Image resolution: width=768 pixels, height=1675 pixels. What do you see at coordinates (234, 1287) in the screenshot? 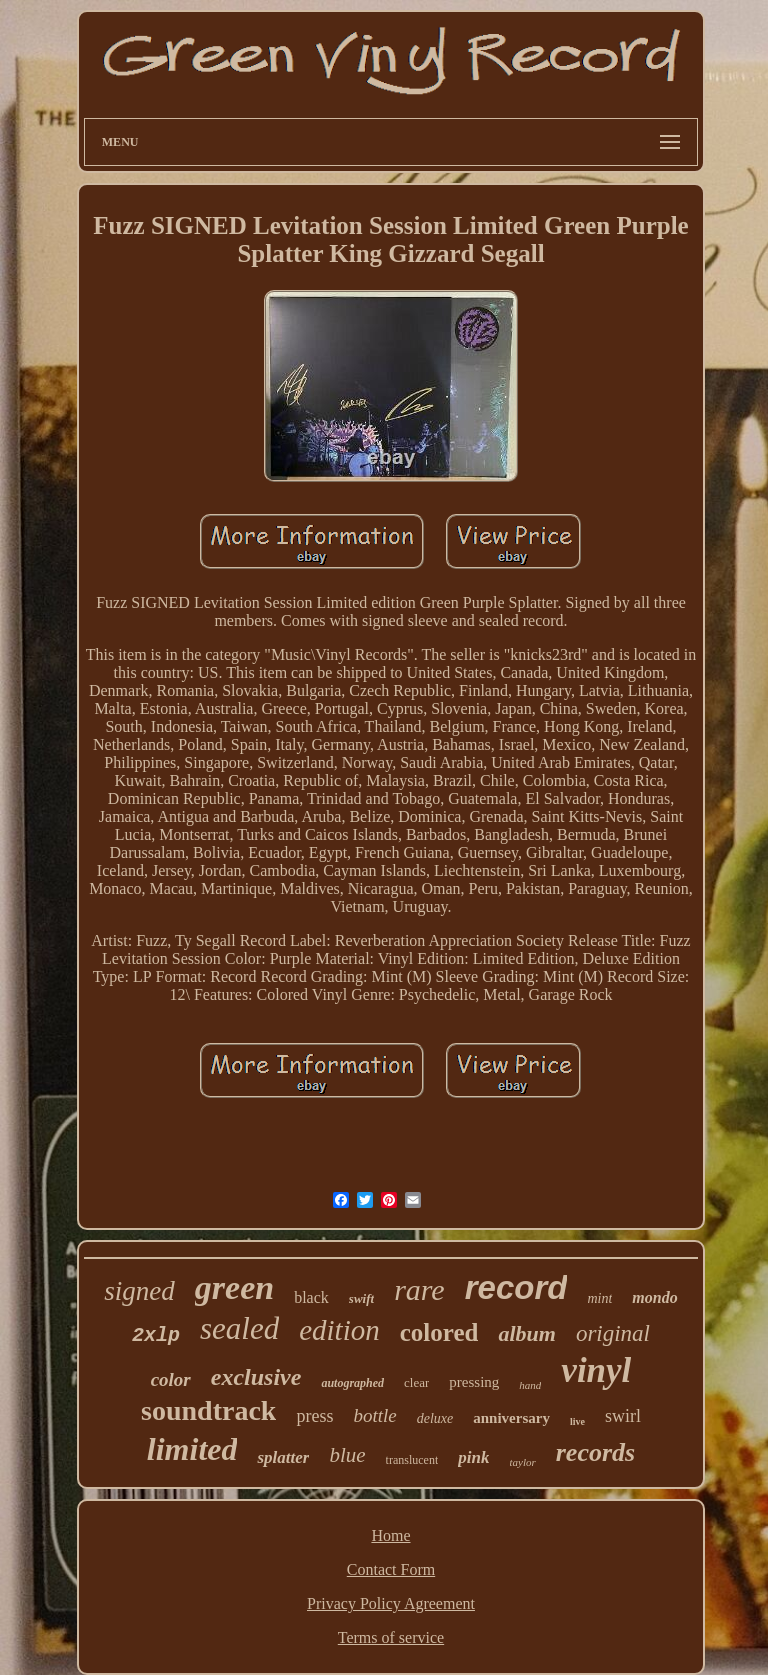
I see `green` at bounding box center [234, 1287].